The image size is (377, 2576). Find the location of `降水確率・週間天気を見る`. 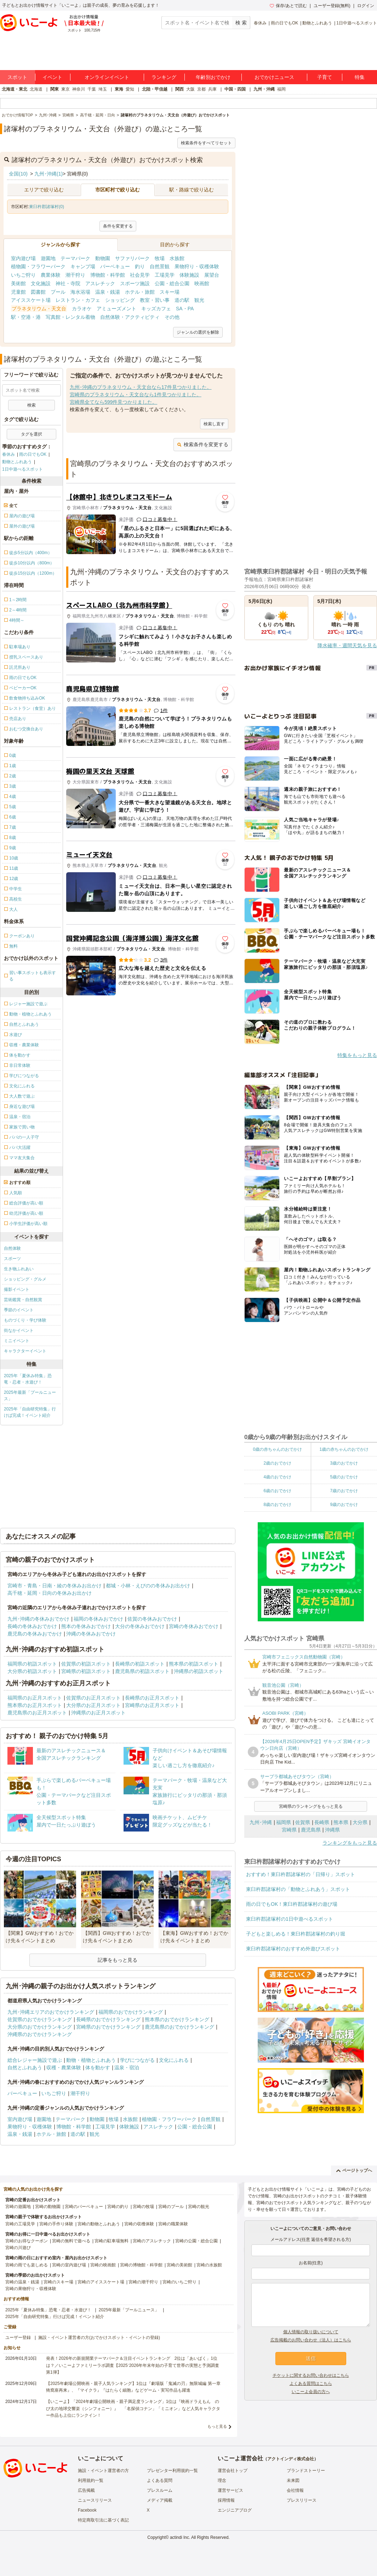

降水確率・週間天気を見る is located at coordinates (347, 645).